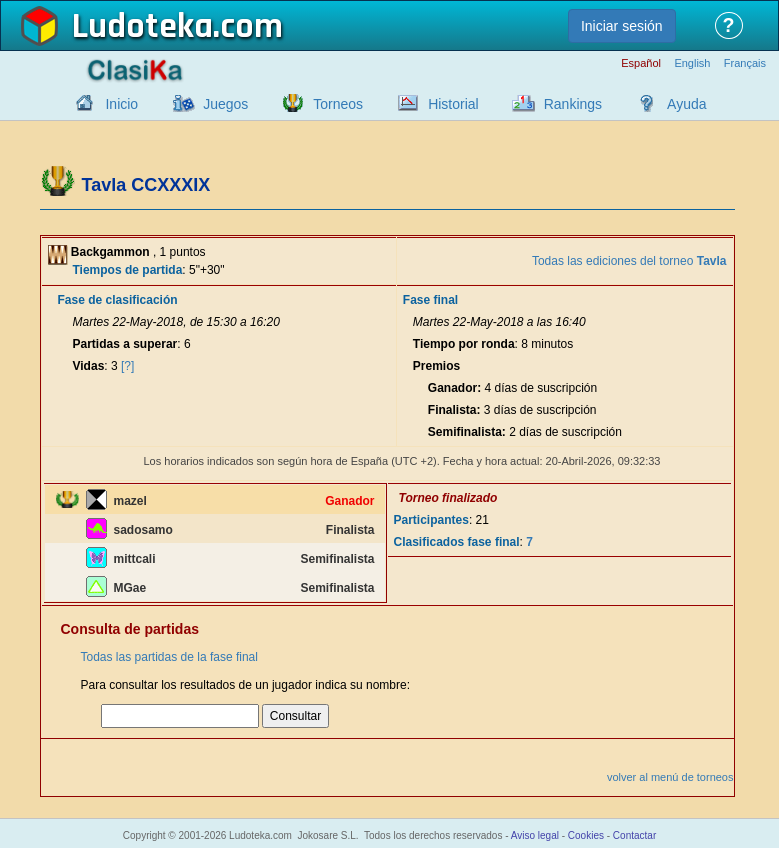 This screenshot has width=779, height=848. What do you see at coordinates (118, 300) in the screenshot?
I see `Fase de clasificación` at bounding box center [118, 300].